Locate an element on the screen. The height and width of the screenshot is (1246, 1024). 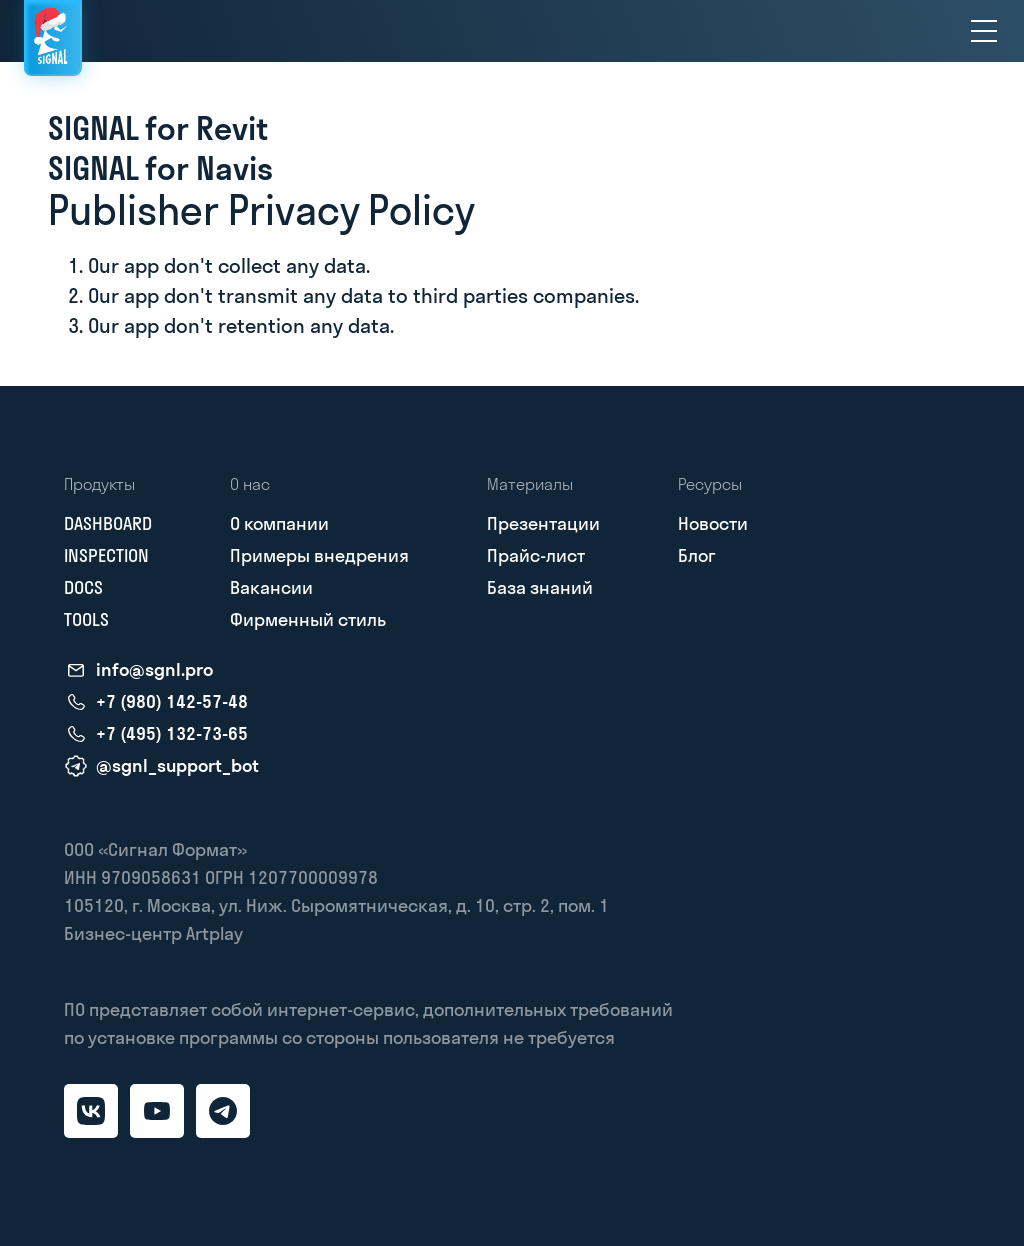
[menu] is located at coordinates (984, 31).